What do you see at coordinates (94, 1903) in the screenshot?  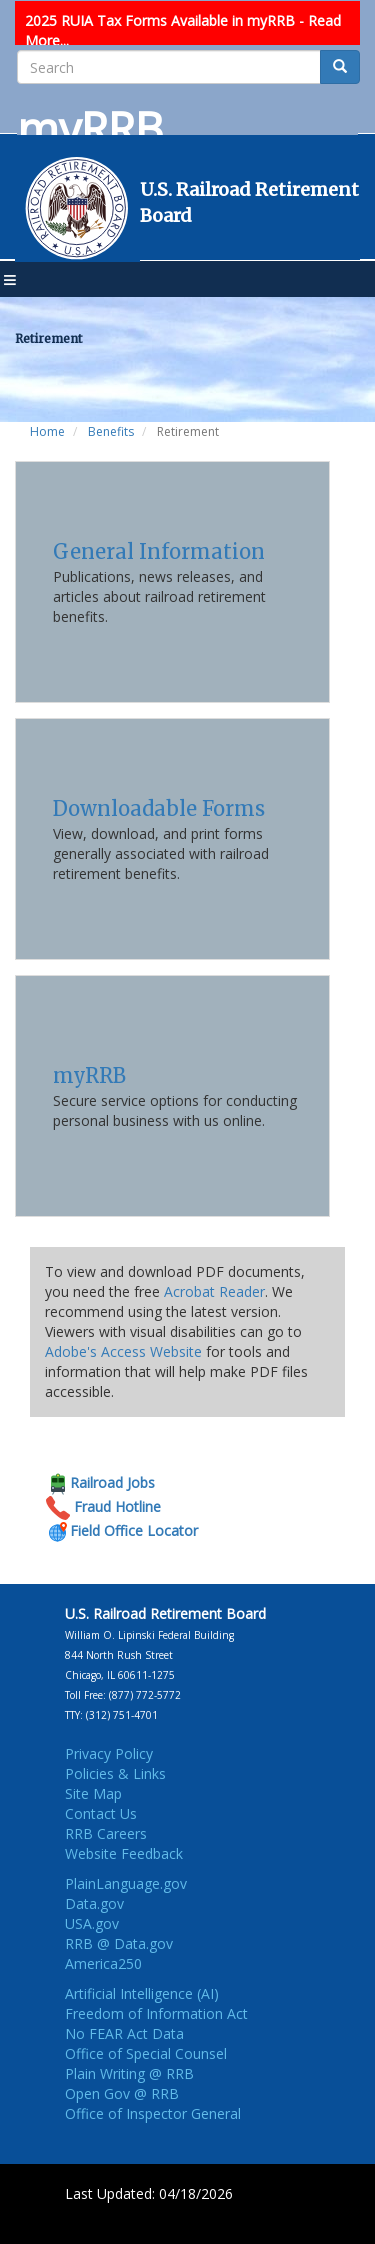 I see `Data.gov` at bounding box center [94, 1903].